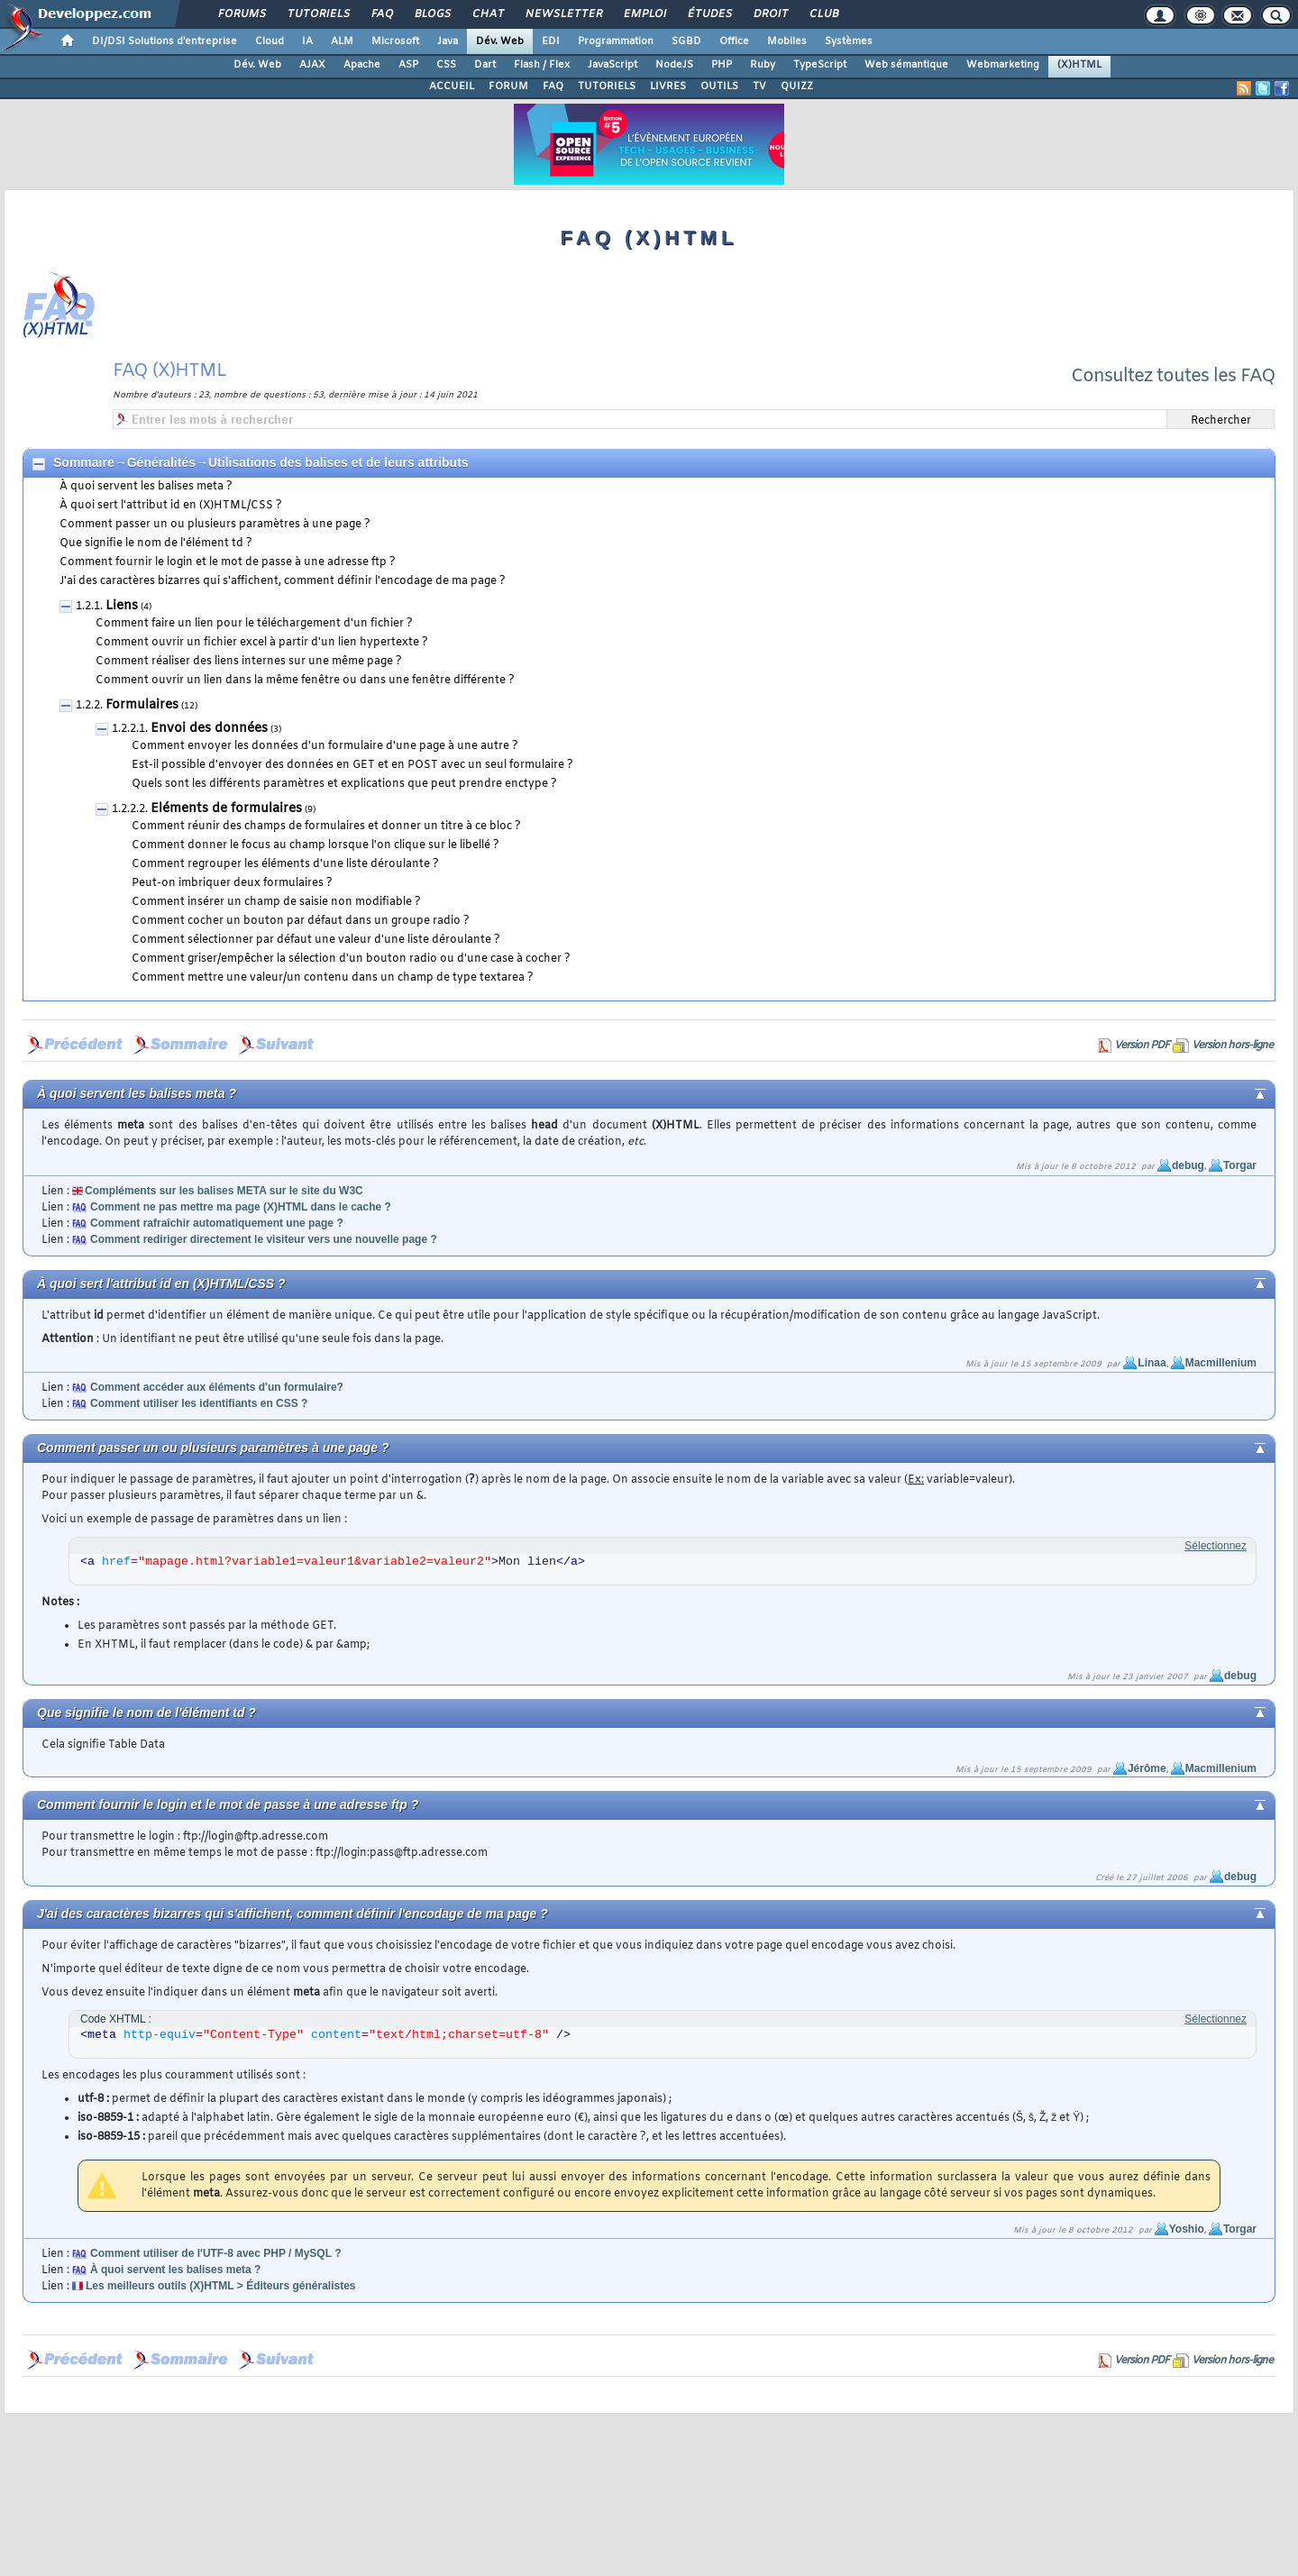 This screenshot has width=1298, height=2576. What do you see at coordinates (282, 581) in the screenshot?
I see `J'ai des caractères bizarres qui s'affichent, comment définir l'encodage de ma page ?` at bounding box center [282, 581].